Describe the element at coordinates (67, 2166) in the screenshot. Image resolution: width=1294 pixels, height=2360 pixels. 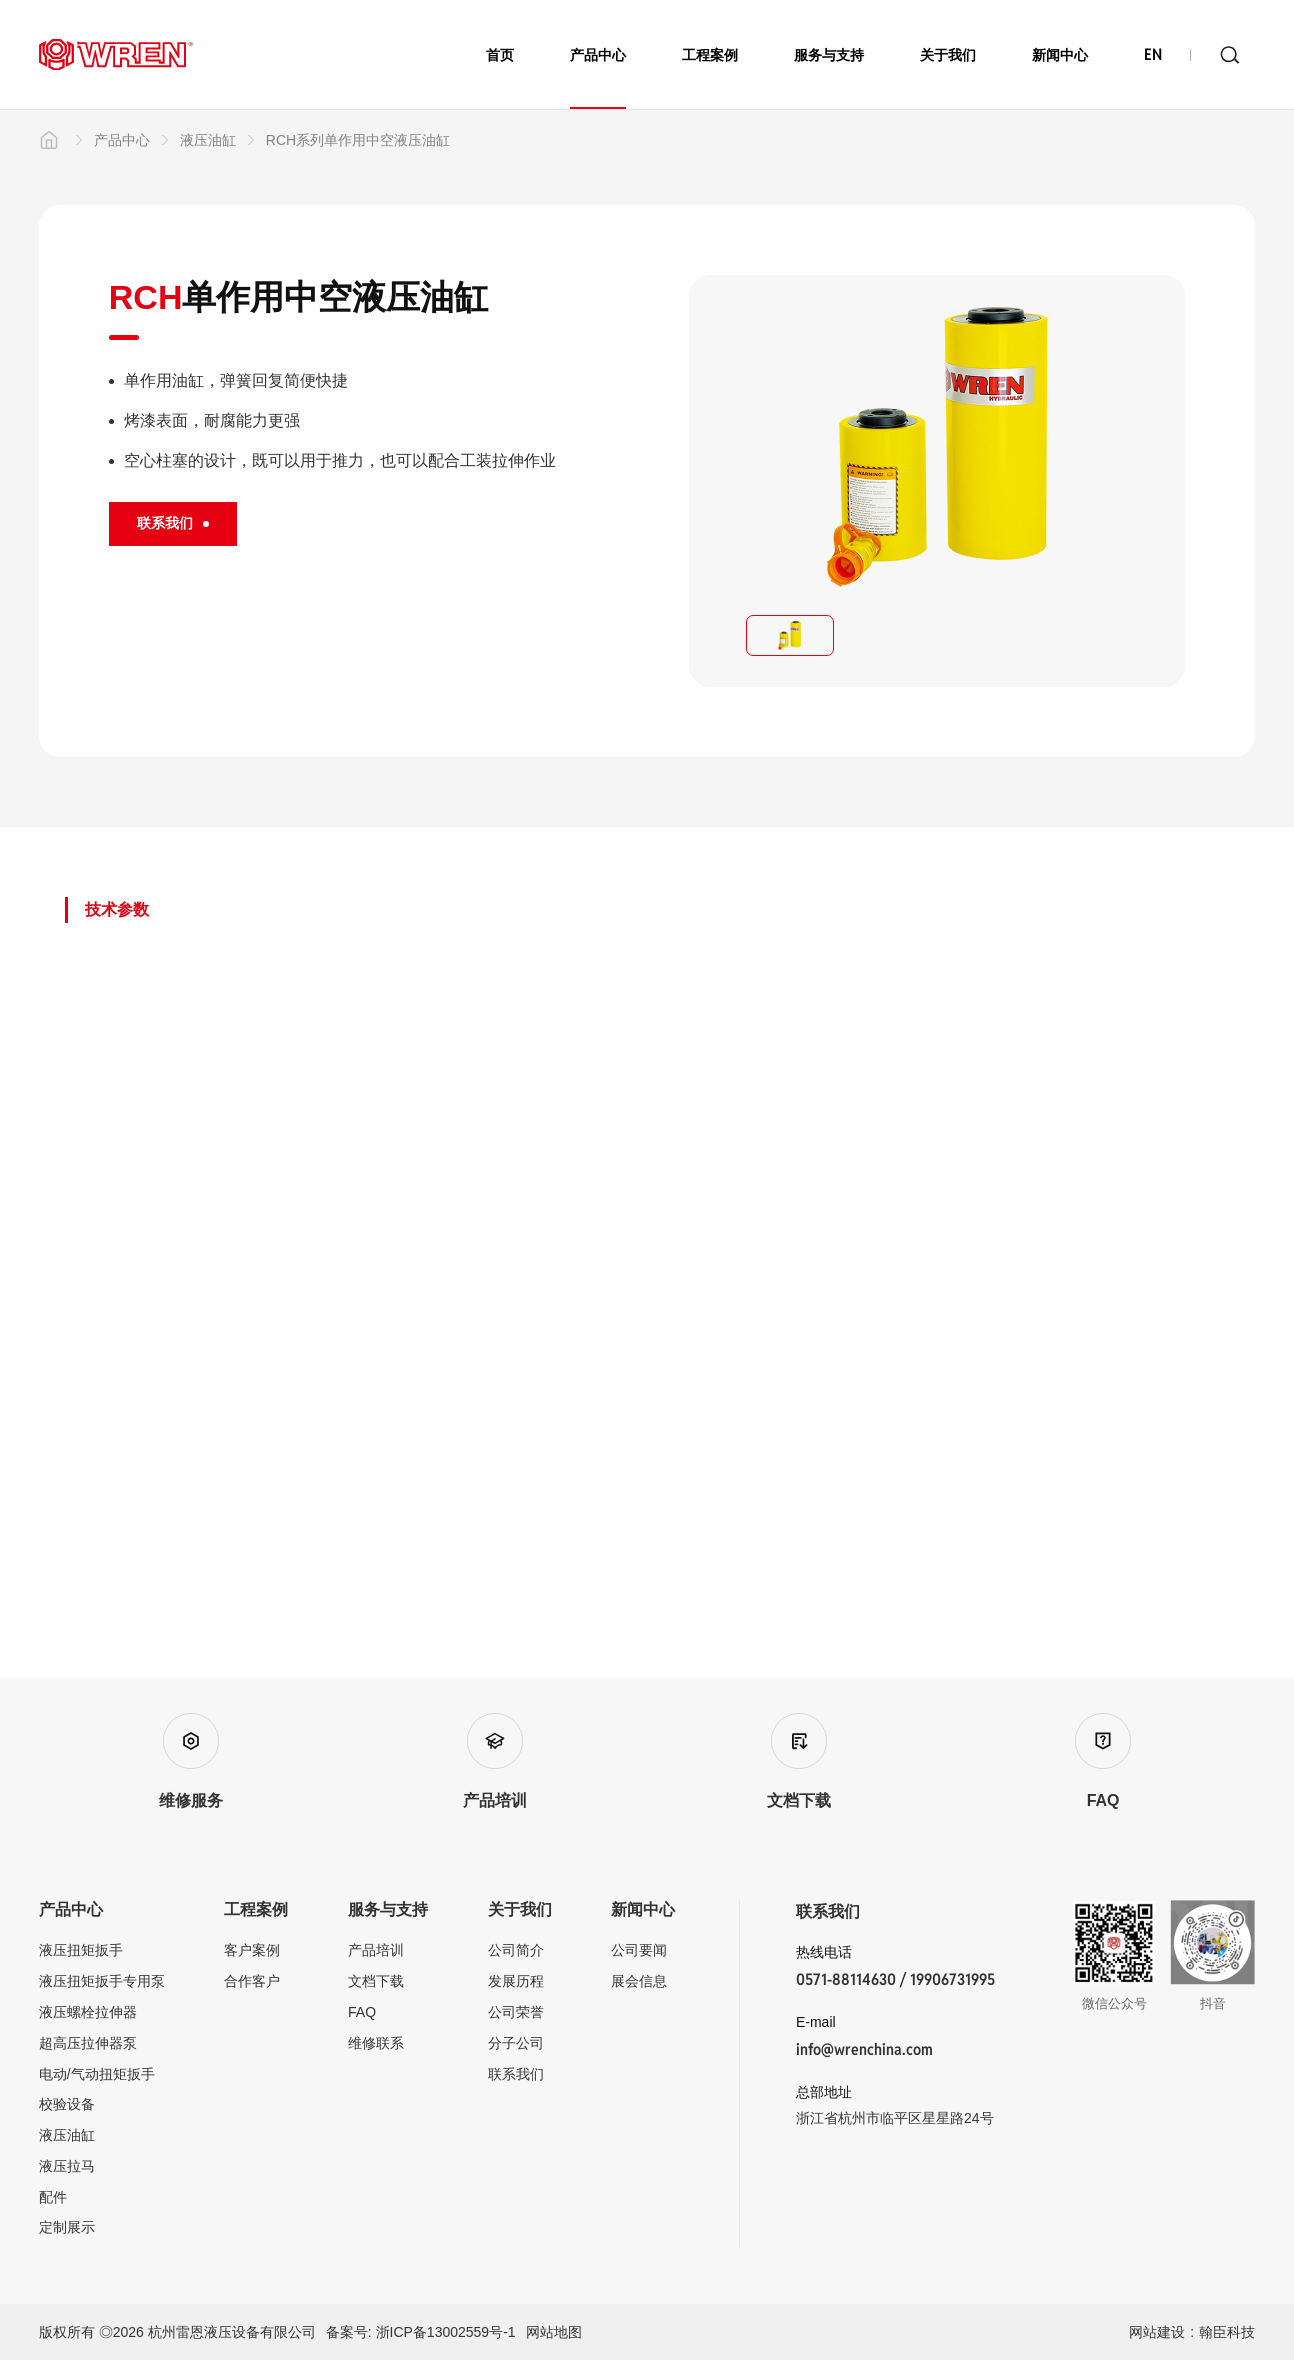
I see `液压拉马` at that location.